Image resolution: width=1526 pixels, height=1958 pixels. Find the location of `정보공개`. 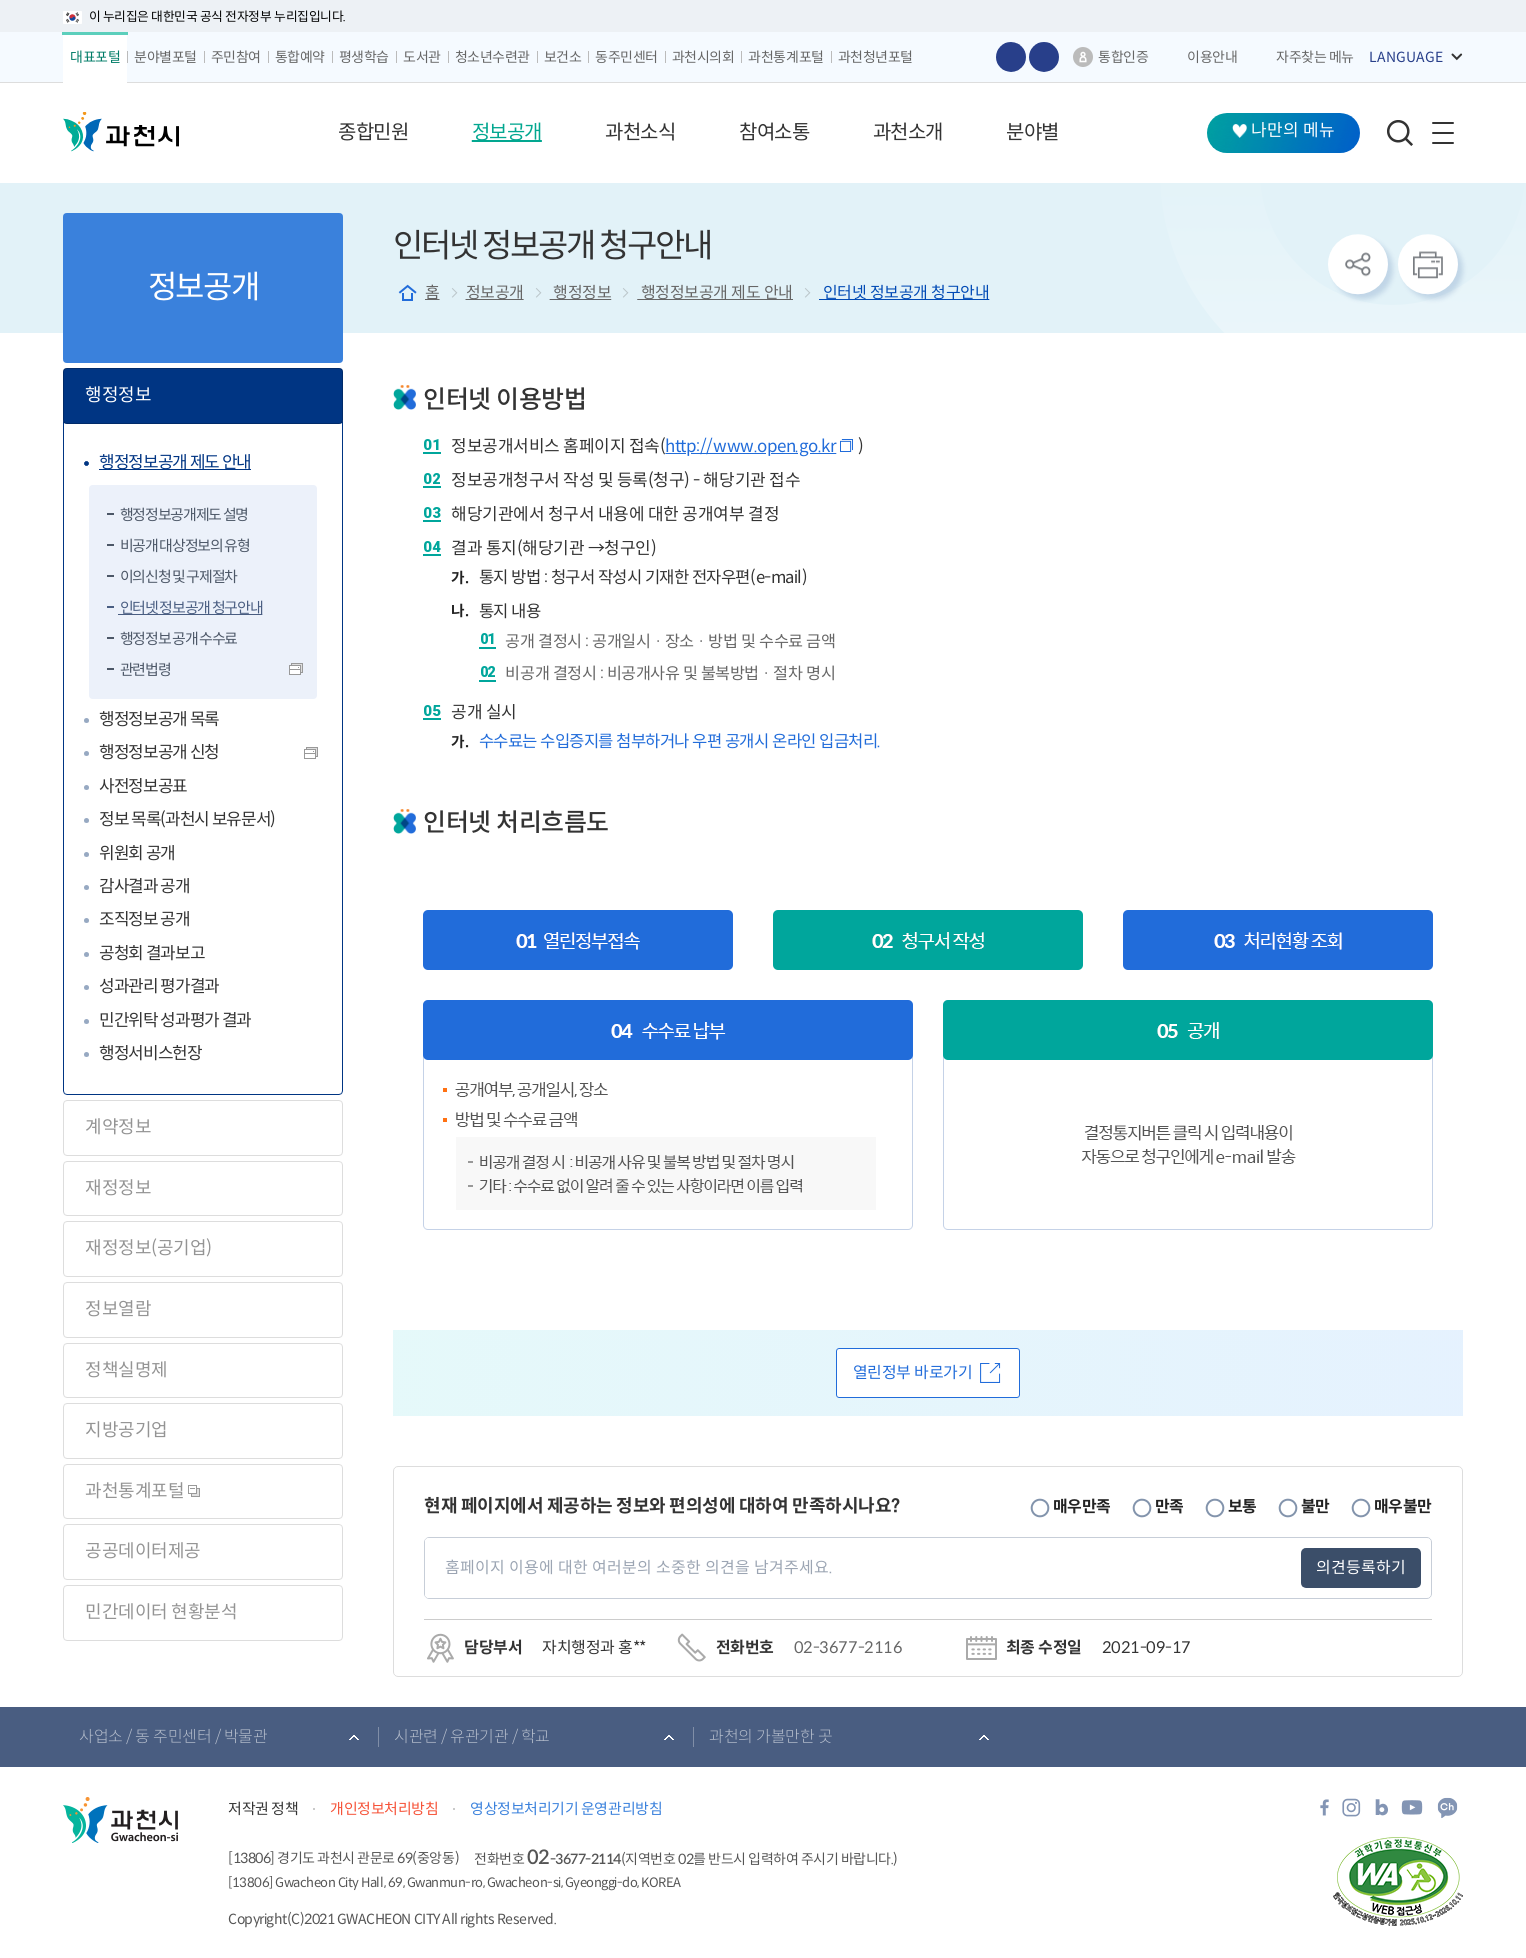

정보공개 is located at coordinates (495, 292).